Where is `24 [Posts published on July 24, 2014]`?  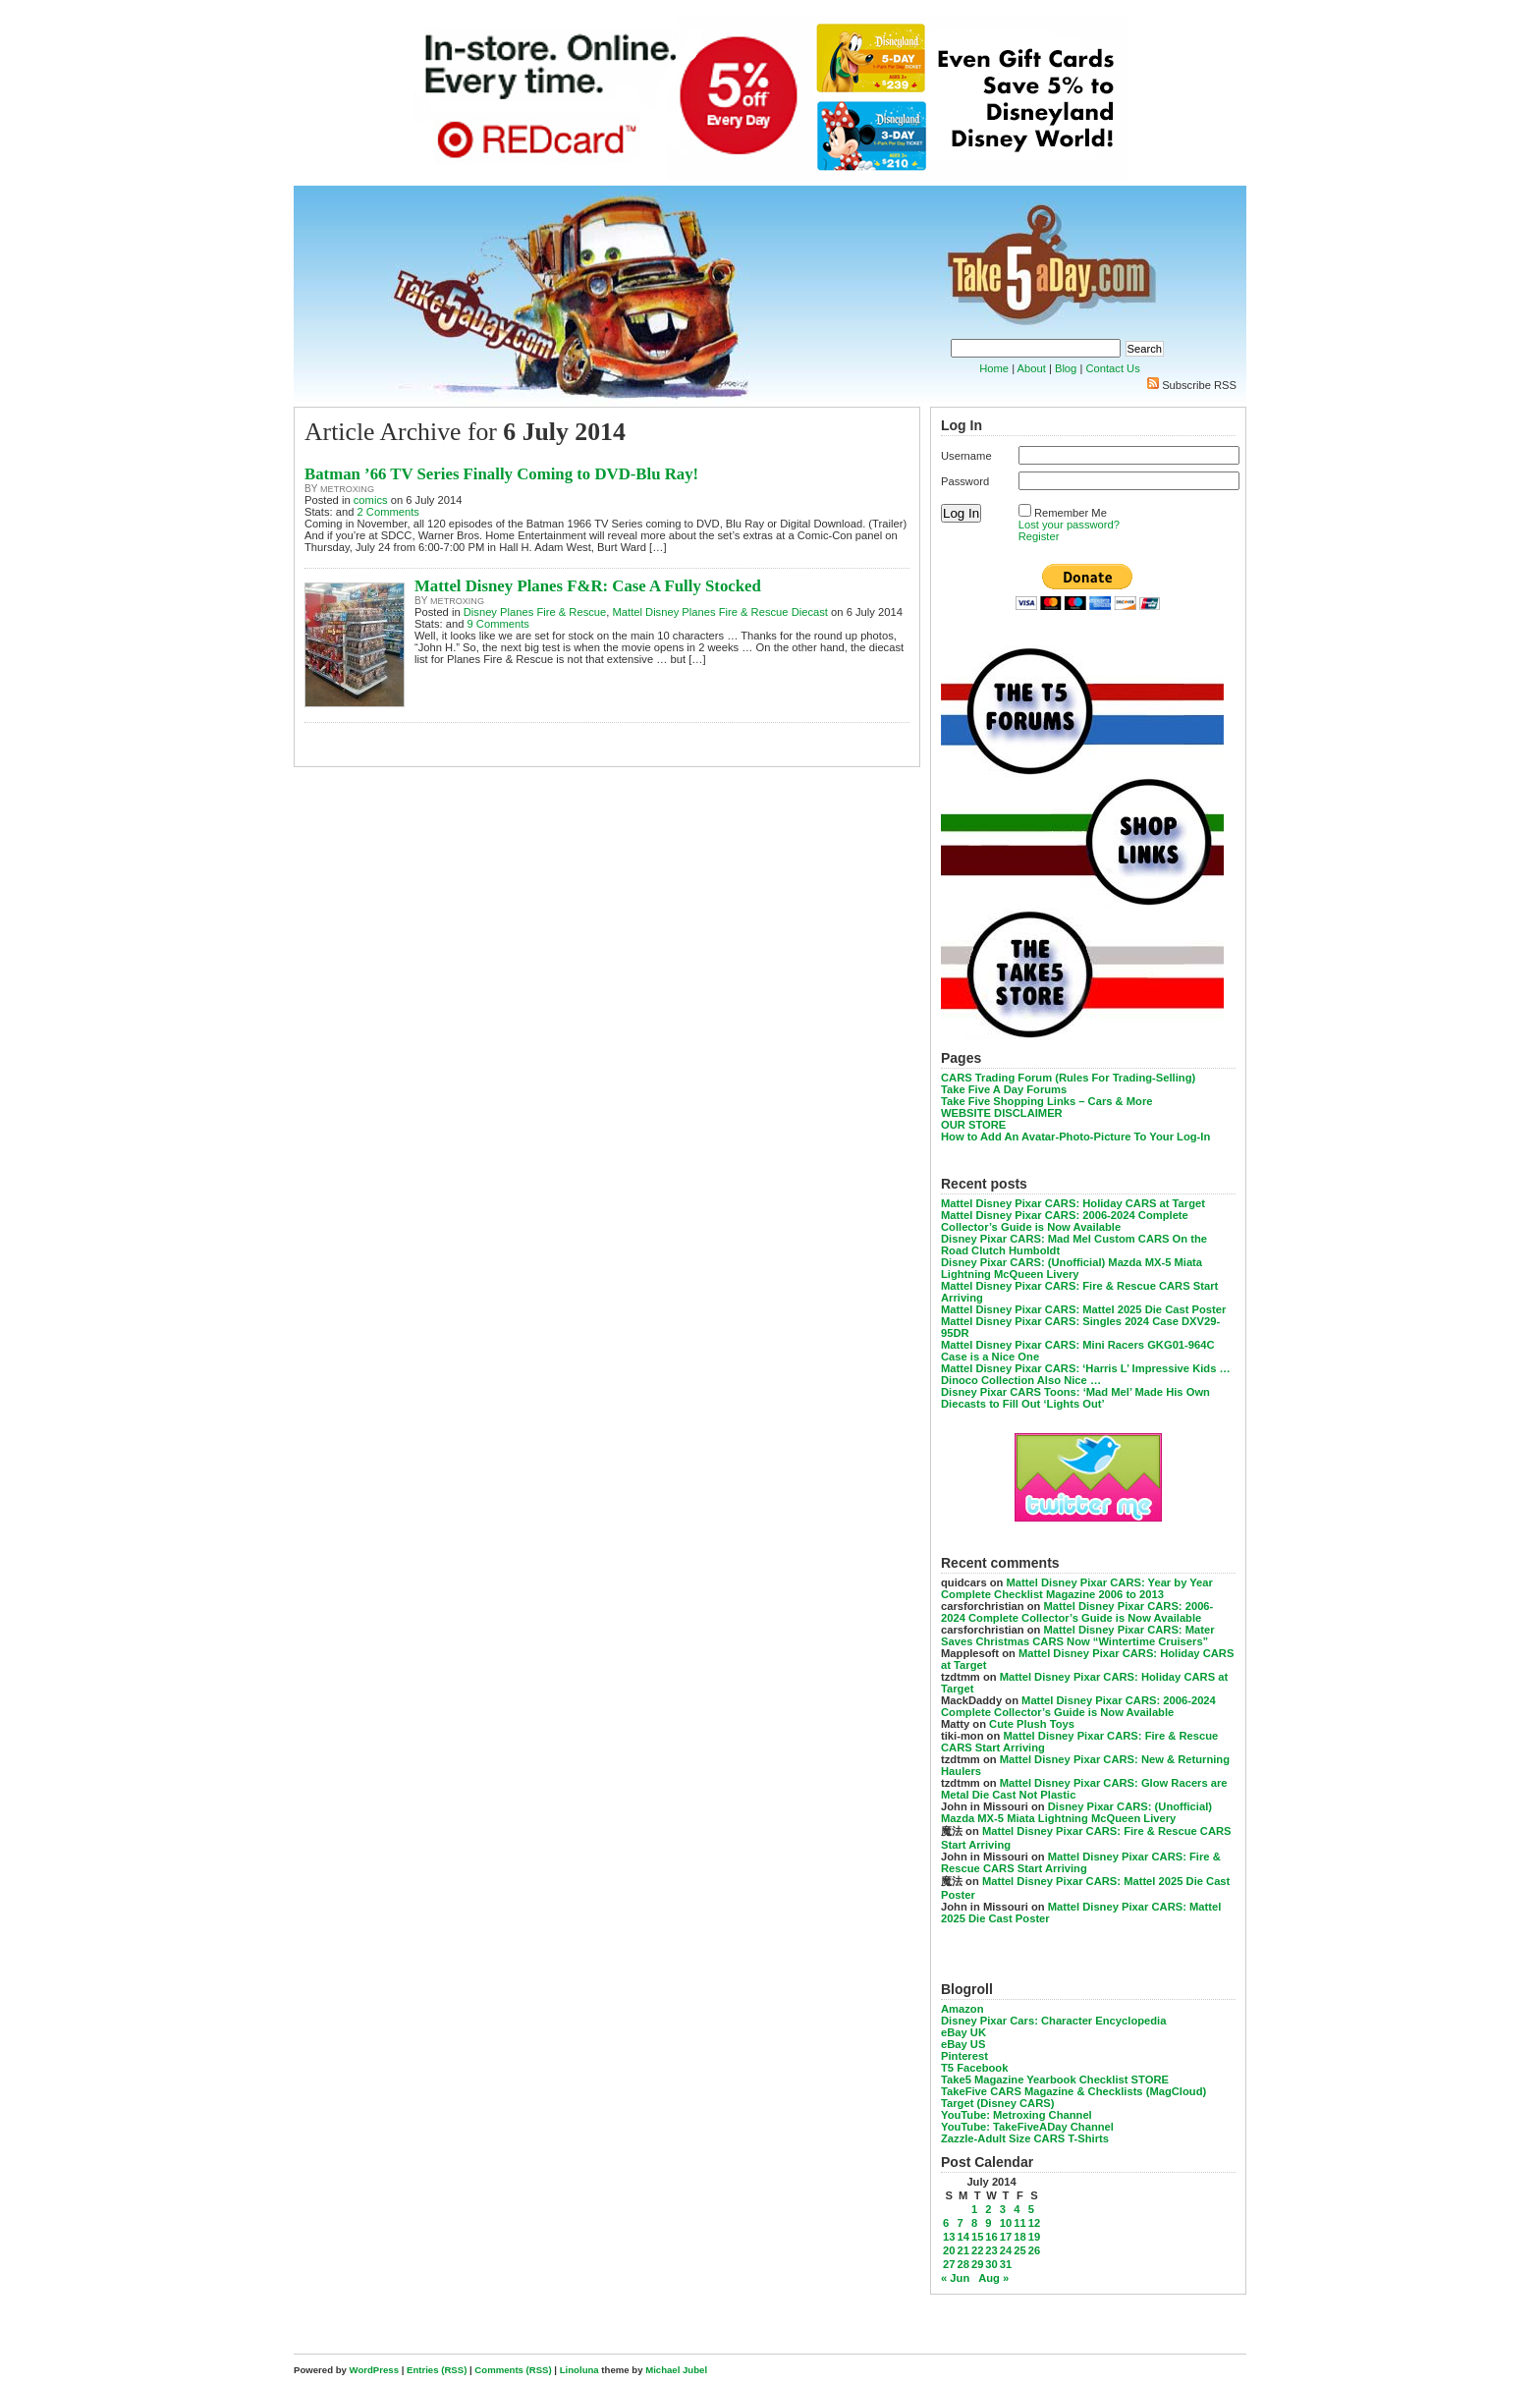
24 [Posts published on July 24, 2014] is located at coordinates (1006, 2250).